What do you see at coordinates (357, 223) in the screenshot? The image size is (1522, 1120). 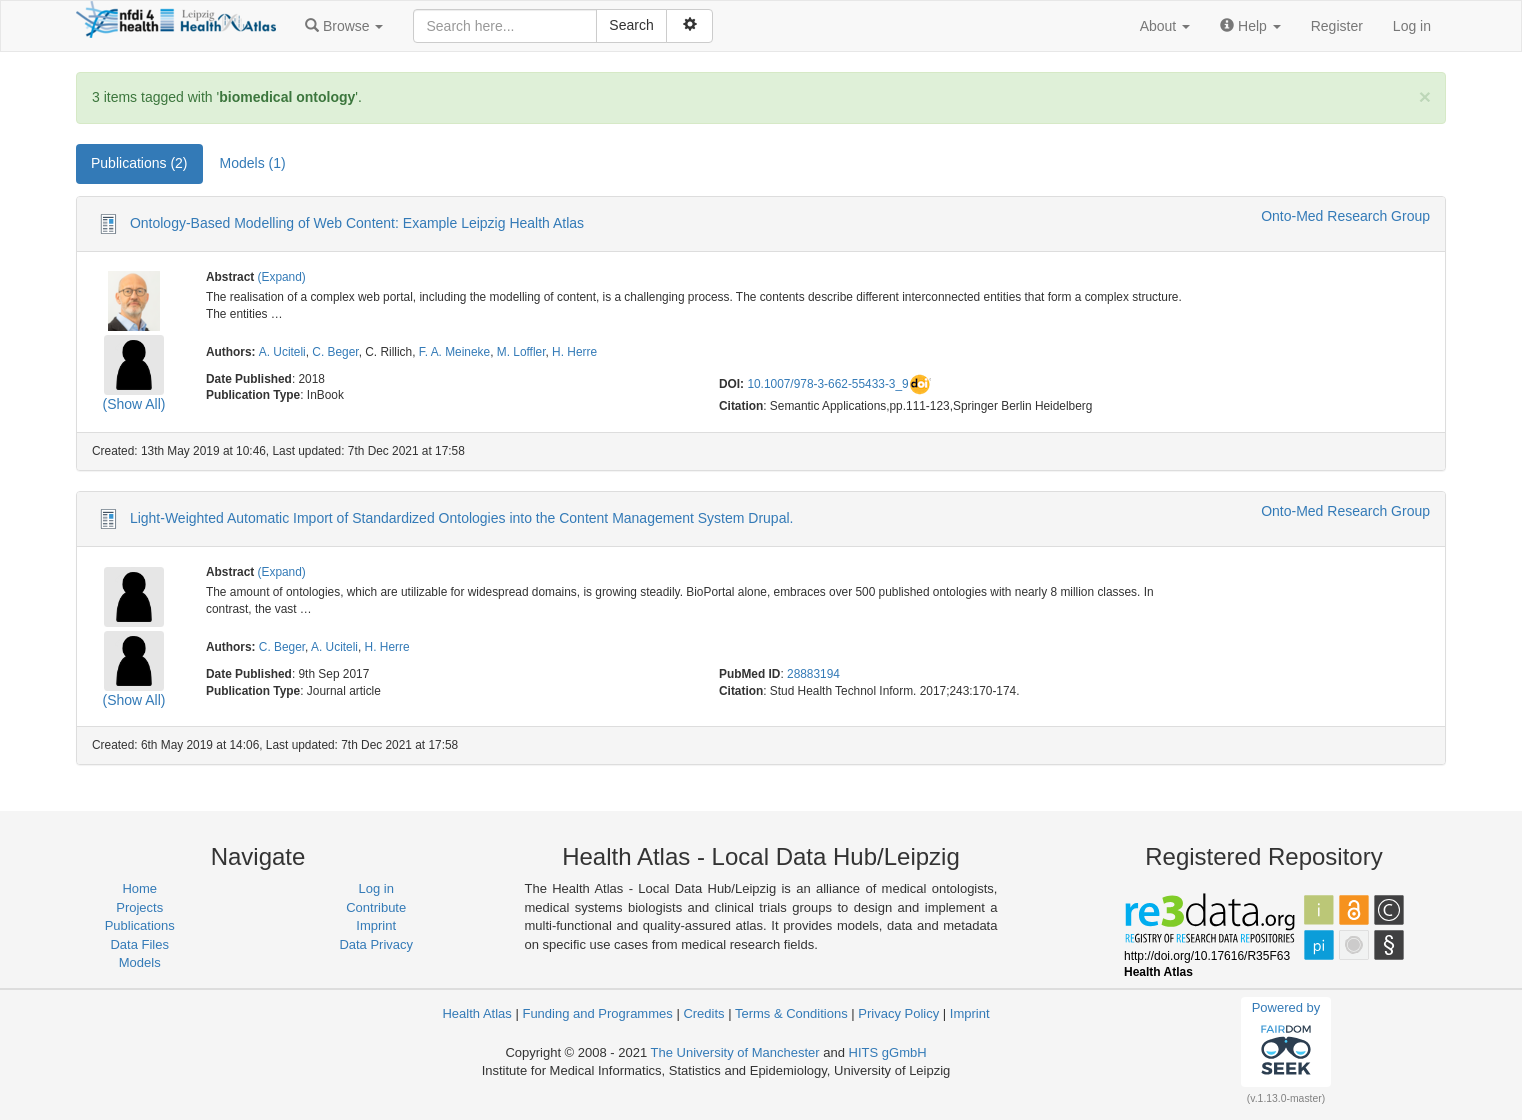 I see `Ontology-Based Modelling of Web Content: Example Leipzig Health Atlas` at bounding box center [357, 223].